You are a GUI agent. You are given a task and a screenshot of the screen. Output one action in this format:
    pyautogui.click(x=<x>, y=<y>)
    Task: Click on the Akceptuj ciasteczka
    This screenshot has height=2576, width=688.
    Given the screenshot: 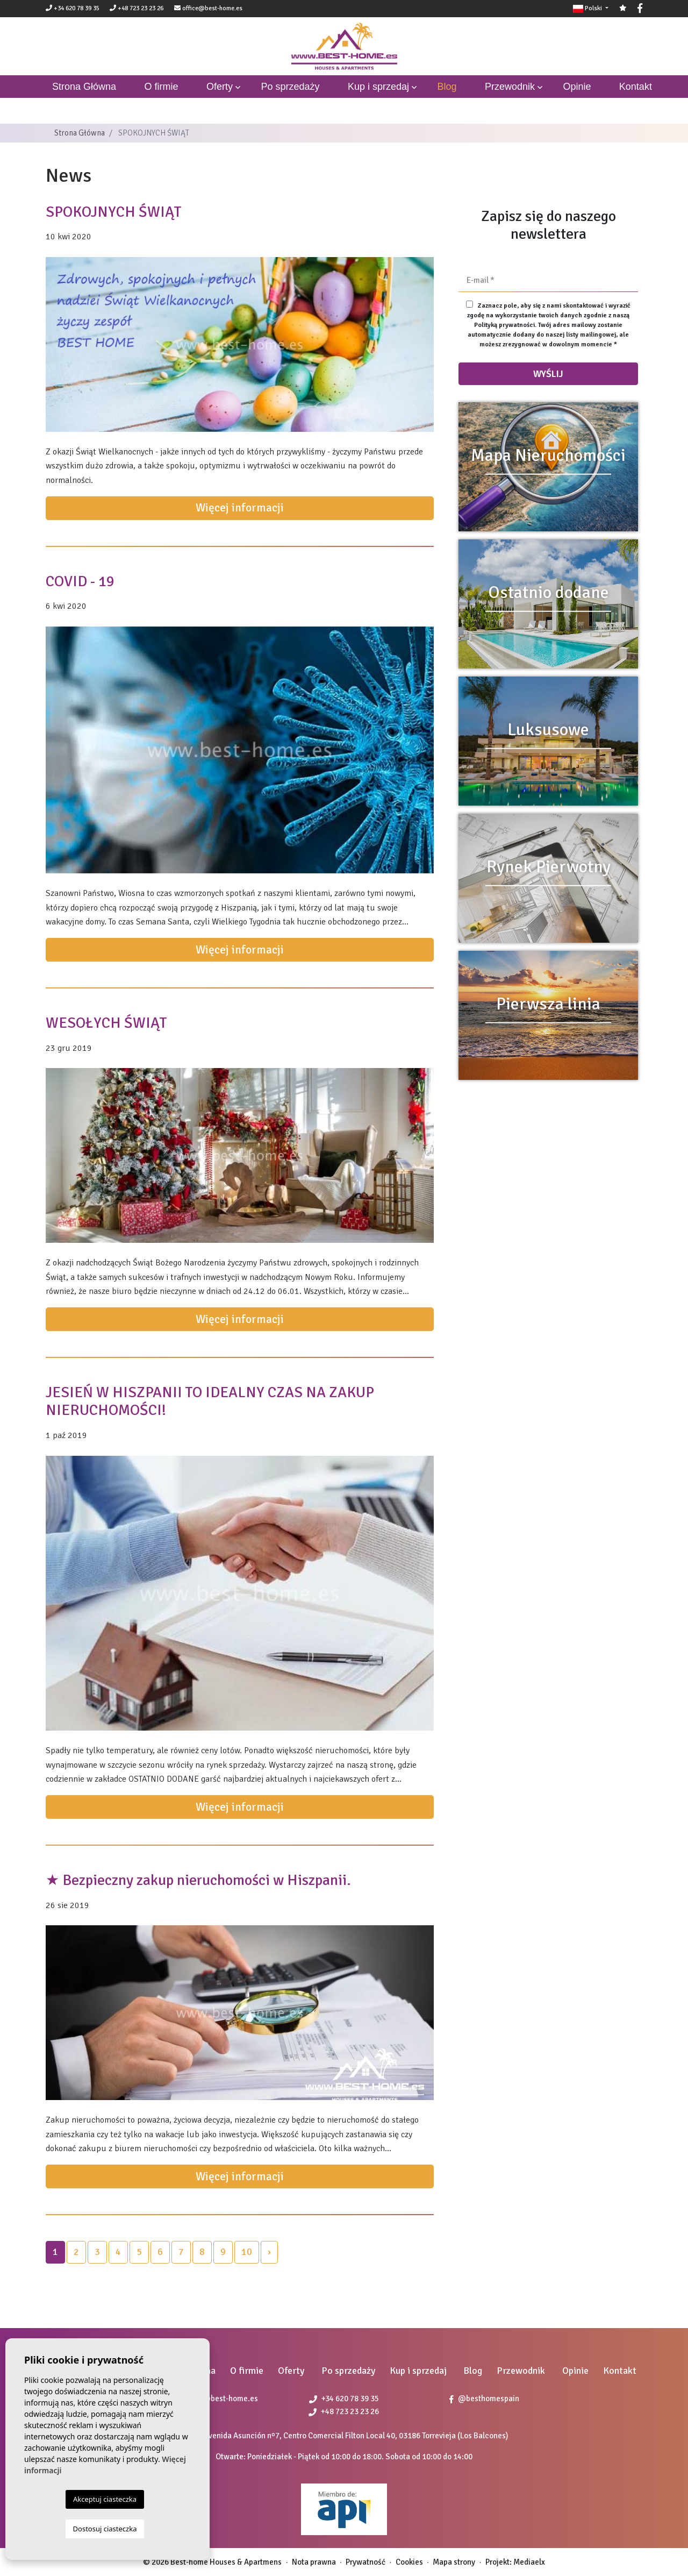 What is the action you would take?
    pyautogui.click(x=105, y=2499)
    